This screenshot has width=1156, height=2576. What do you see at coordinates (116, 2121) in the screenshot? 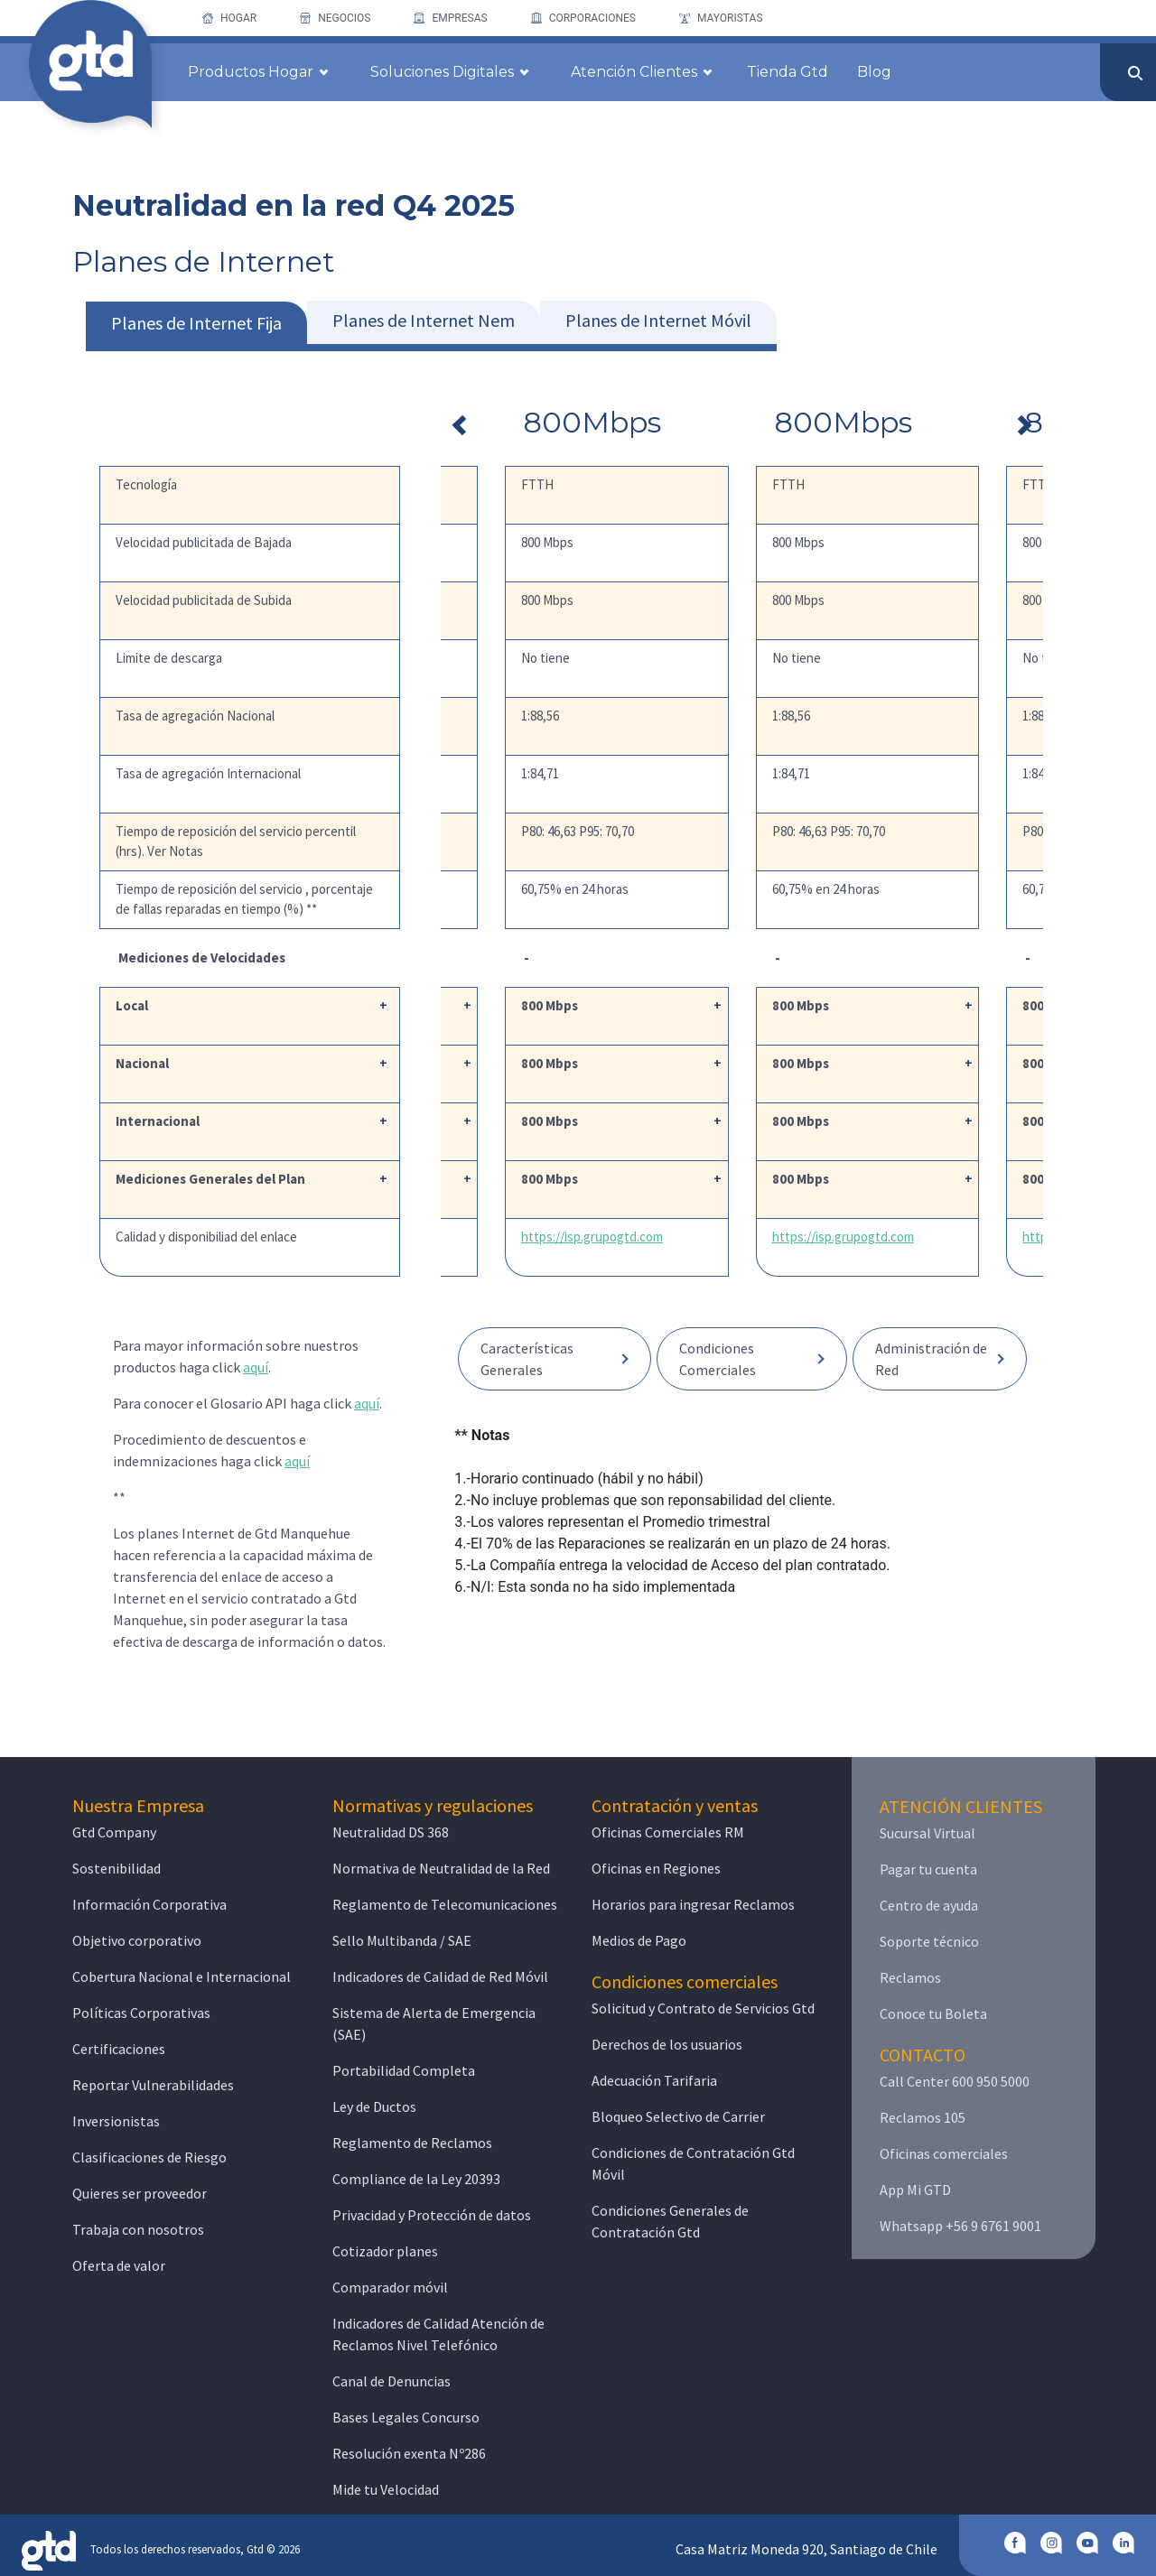
I see `Inversionistas` at bounding box center [116, 2121].